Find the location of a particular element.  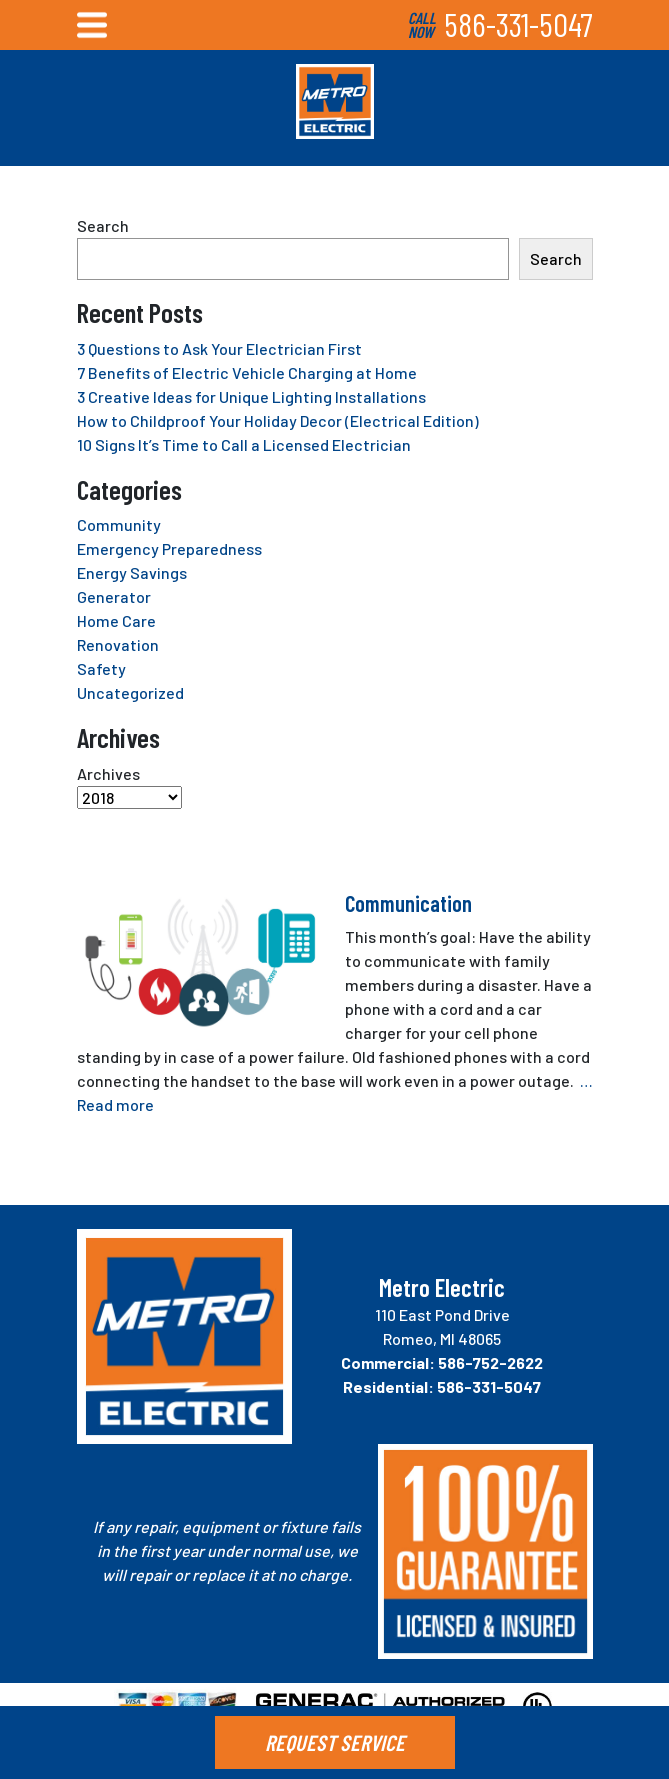

Emergency Preparedness is located at coordinates (169, 548).